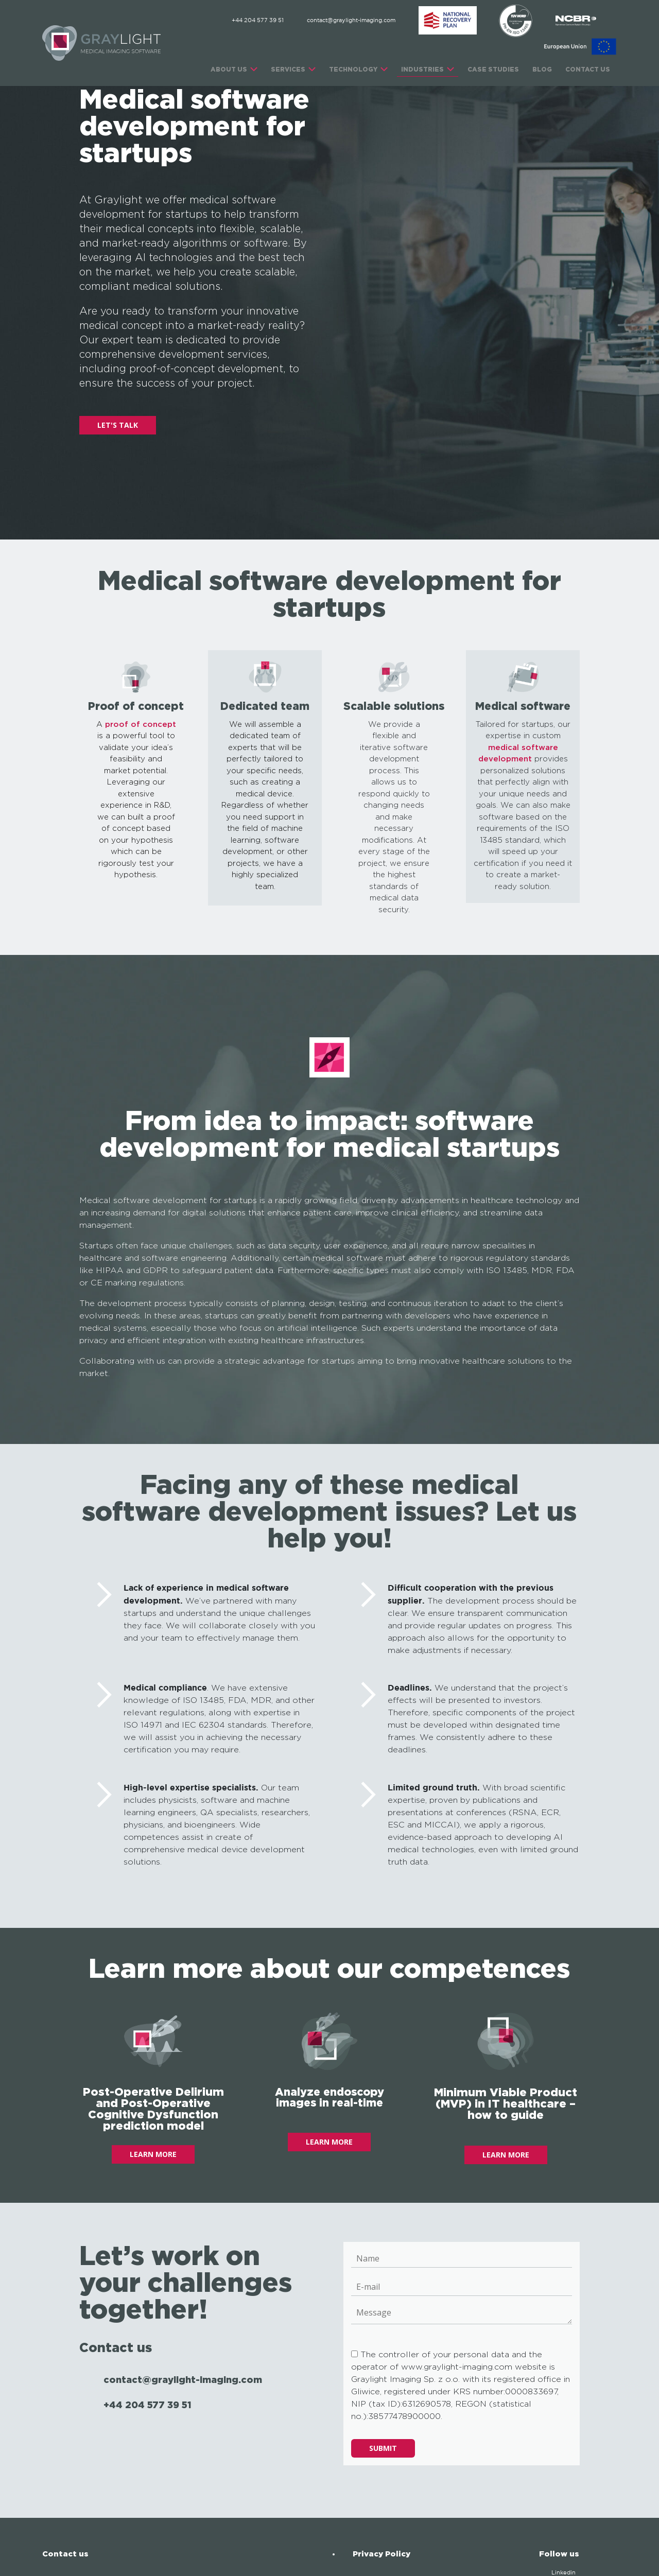  I want to click on INDUSTRIES, so click(422, 69).